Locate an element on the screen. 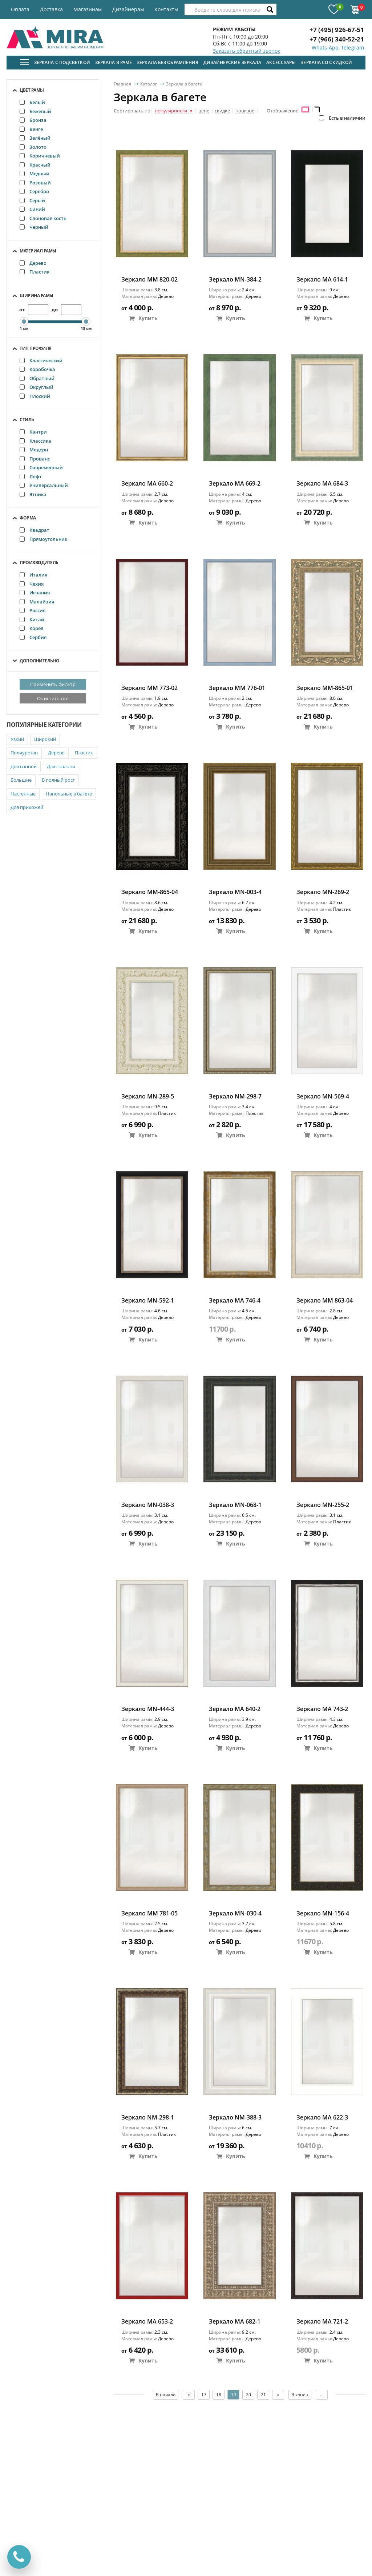 The width and height of the screenshot is (372, 2576). Доставка is located at coordinates (51, 9).